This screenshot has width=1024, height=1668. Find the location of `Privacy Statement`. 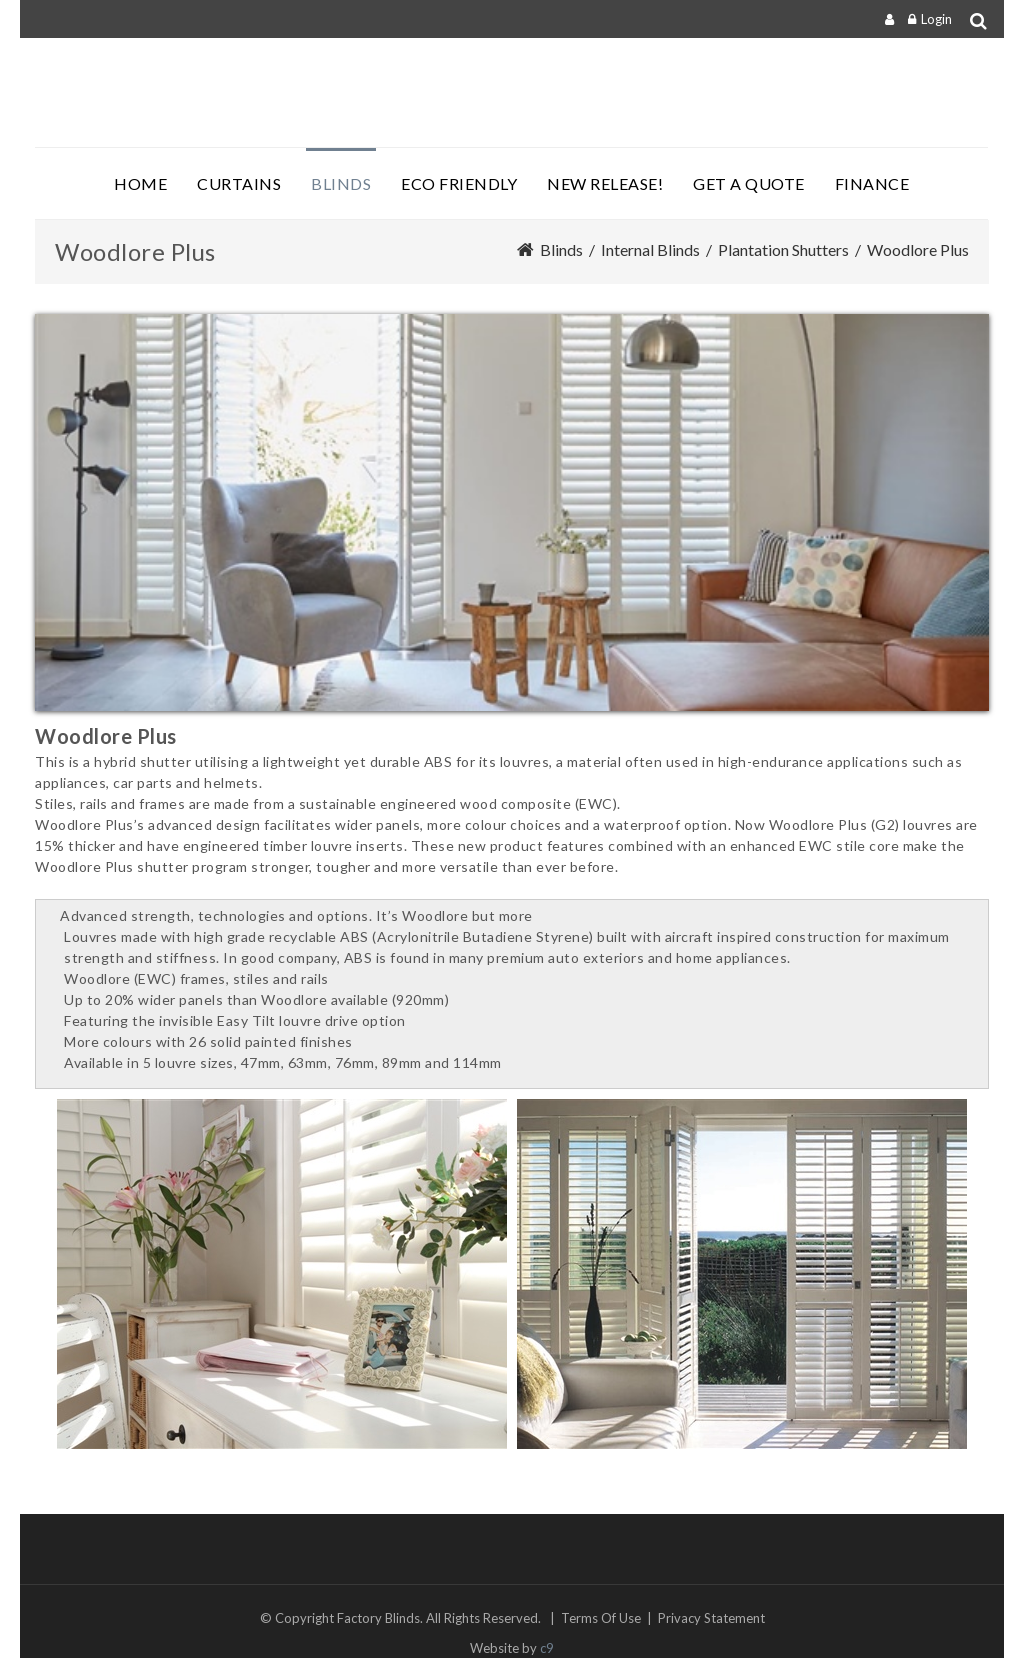

Privacy Statement is located at coordinates (711, 1618).